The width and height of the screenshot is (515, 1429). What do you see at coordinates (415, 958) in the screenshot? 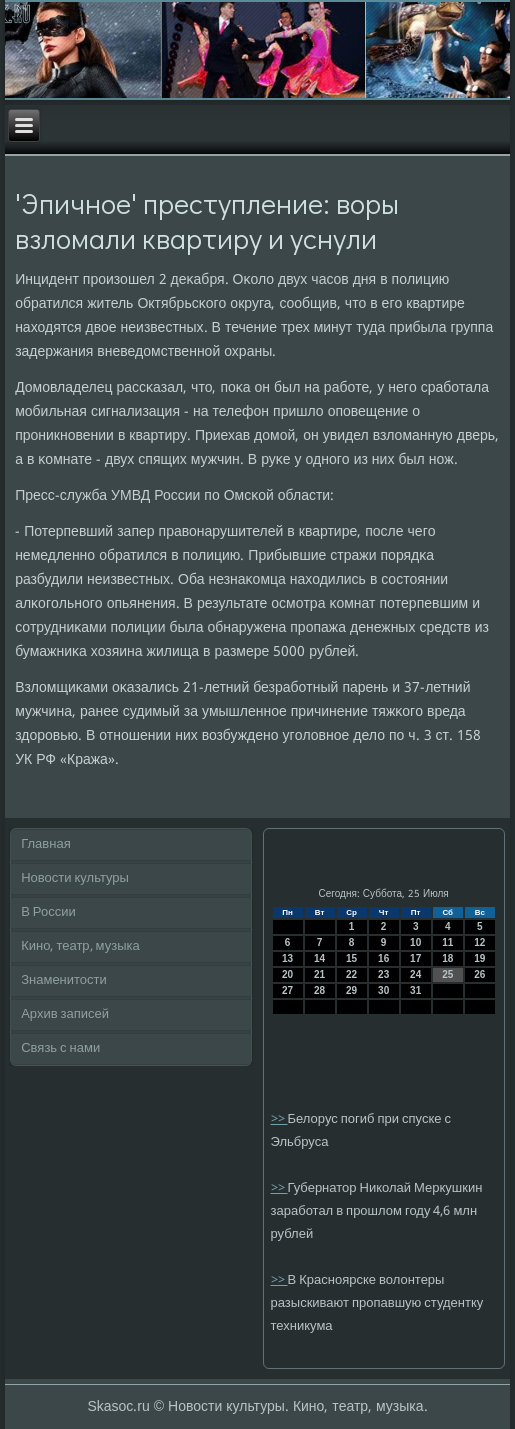
I see `17` at bounding box center [415, 958].